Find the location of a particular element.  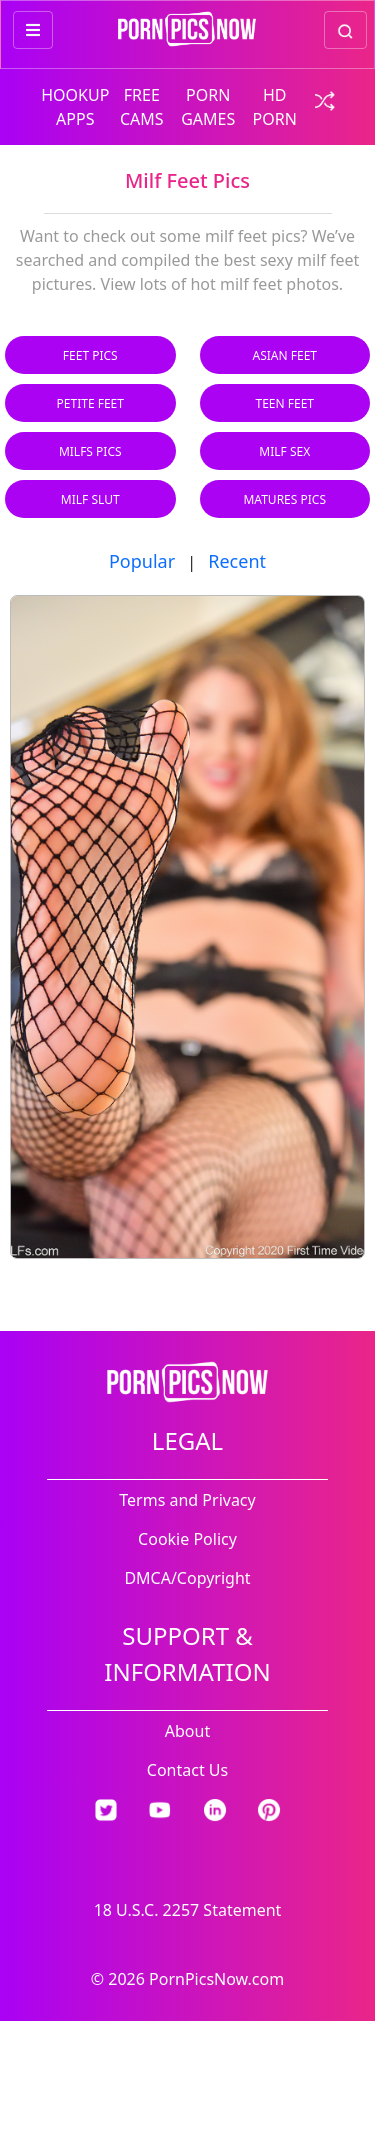

DMCA/Copyright is located at coordinates (187, 1578).